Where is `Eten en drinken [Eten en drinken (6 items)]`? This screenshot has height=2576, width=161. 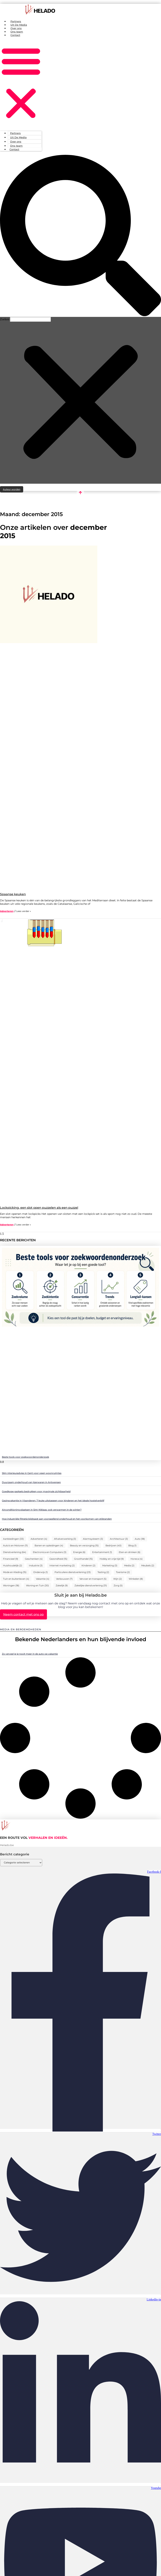 Eten en drinken [Eten en drinken (6 items)] is located at coordinates (129, 1552).